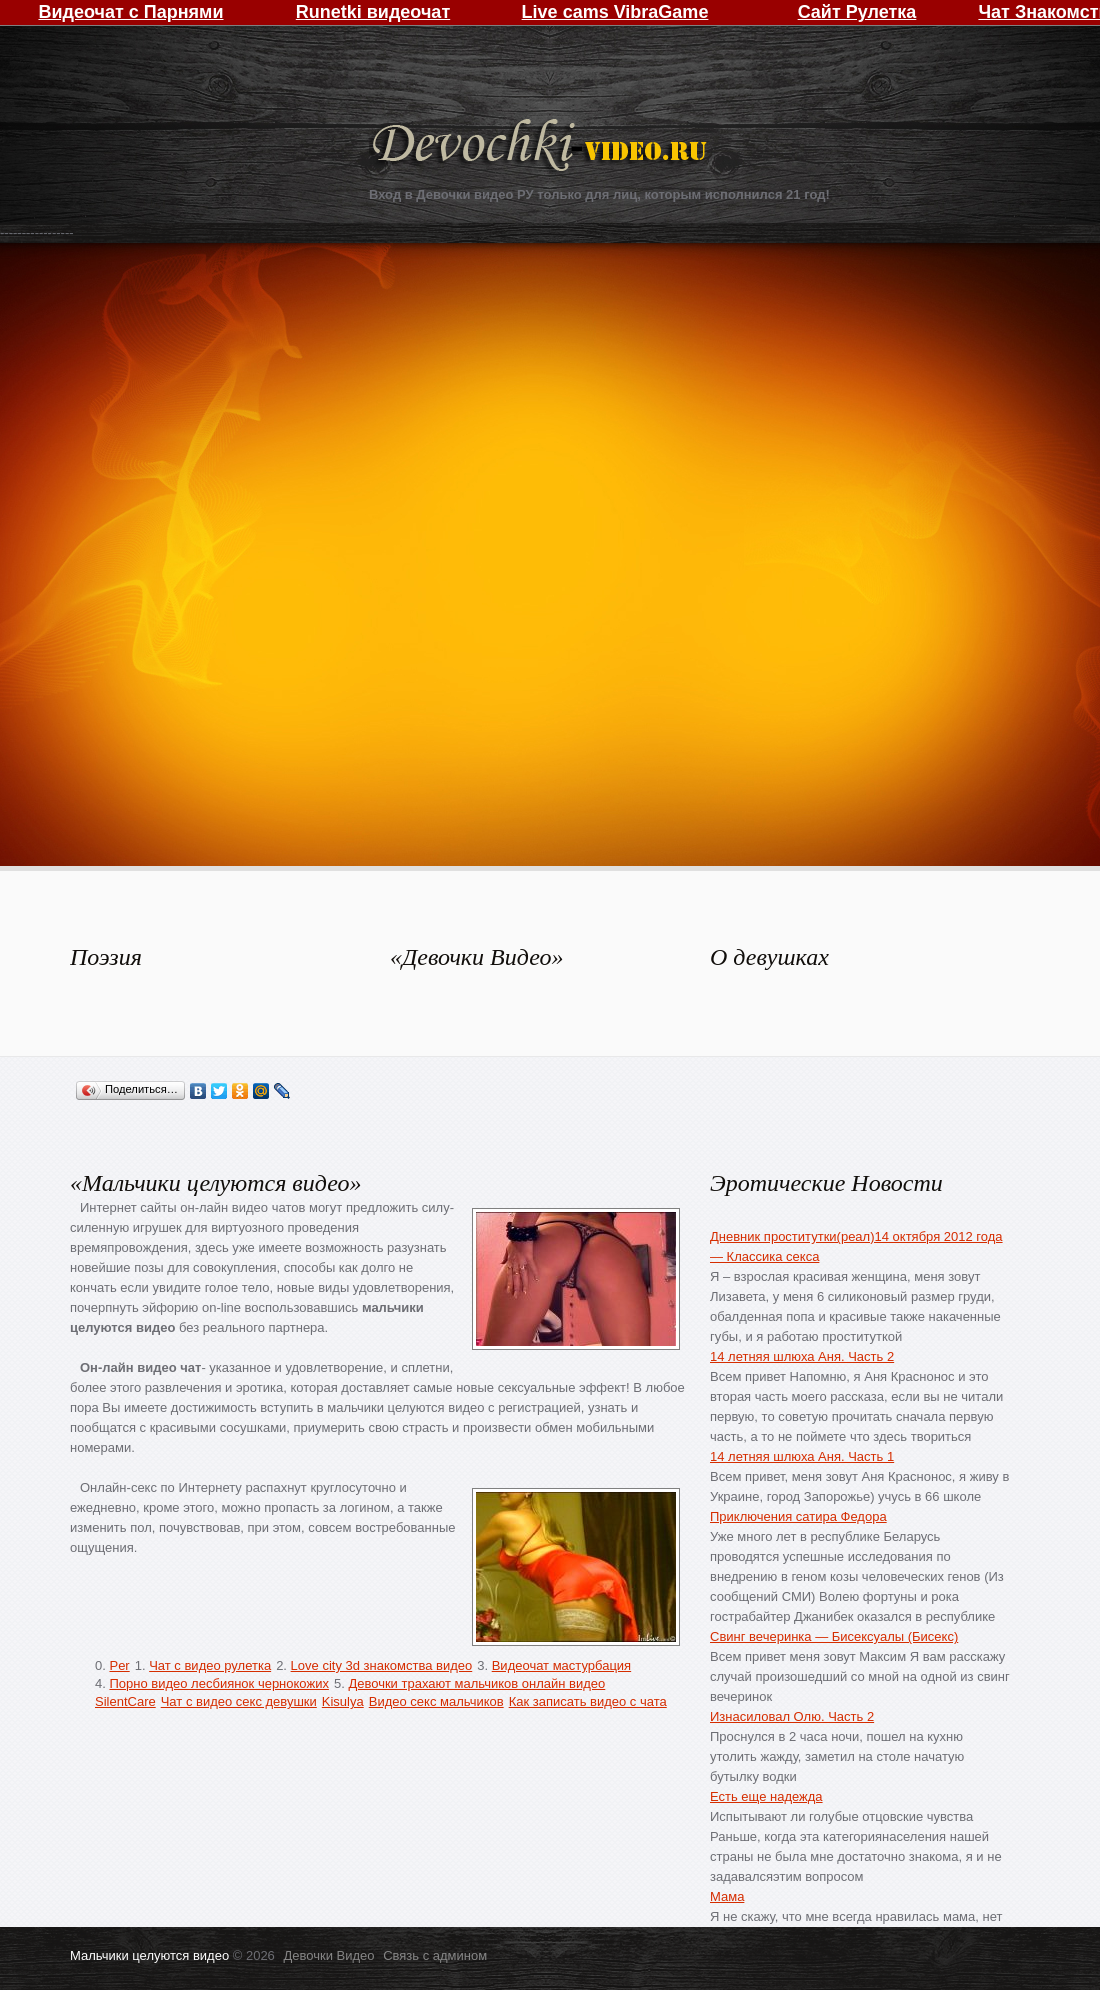  Describe the element at coordinates (435, 1955) in the screenshot. I see `Связь с админом` at that location.